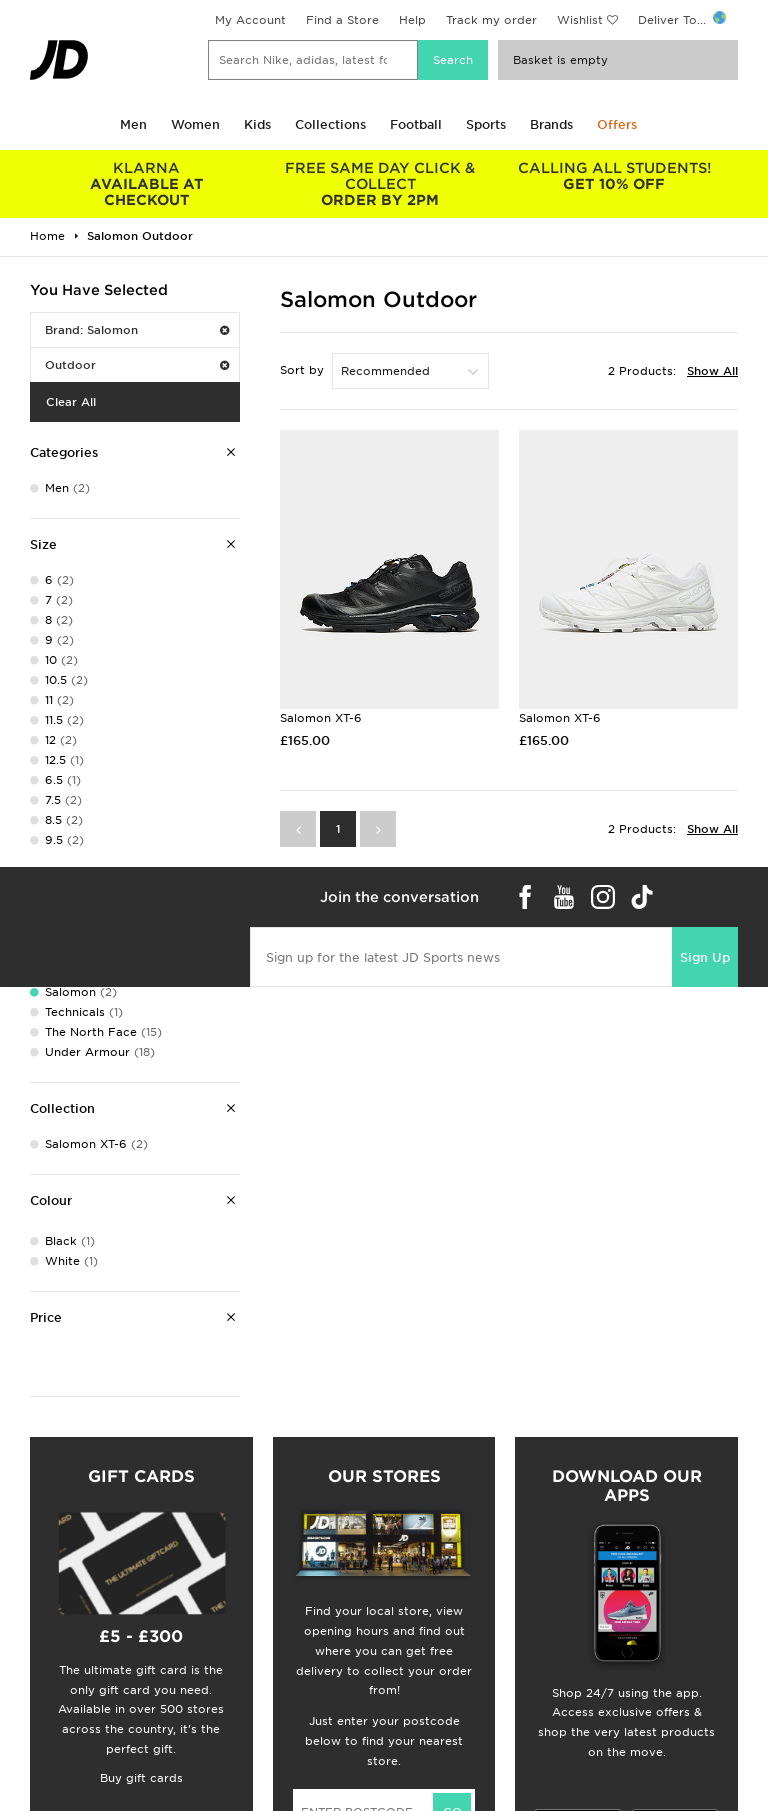  What do you see at coordinates (137, 365) in the screenshot?
I see `Outdoor` at bounding box center [137, 365].